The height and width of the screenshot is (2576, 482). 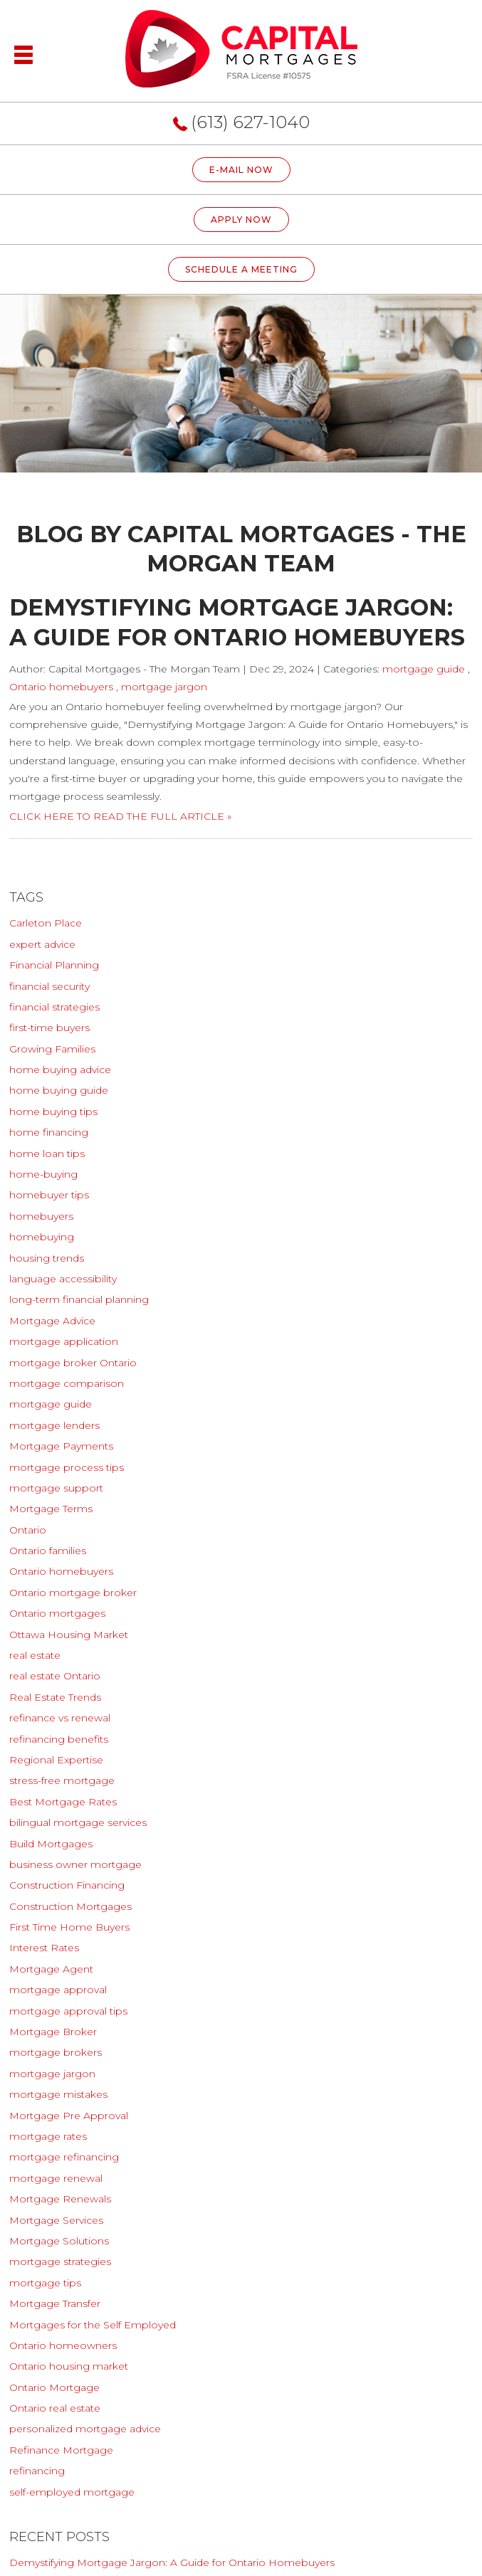 What do you see at coordinates (47, 1550) in the screenshot?
I see `Ontario families` at bounding box center [47, 1550].